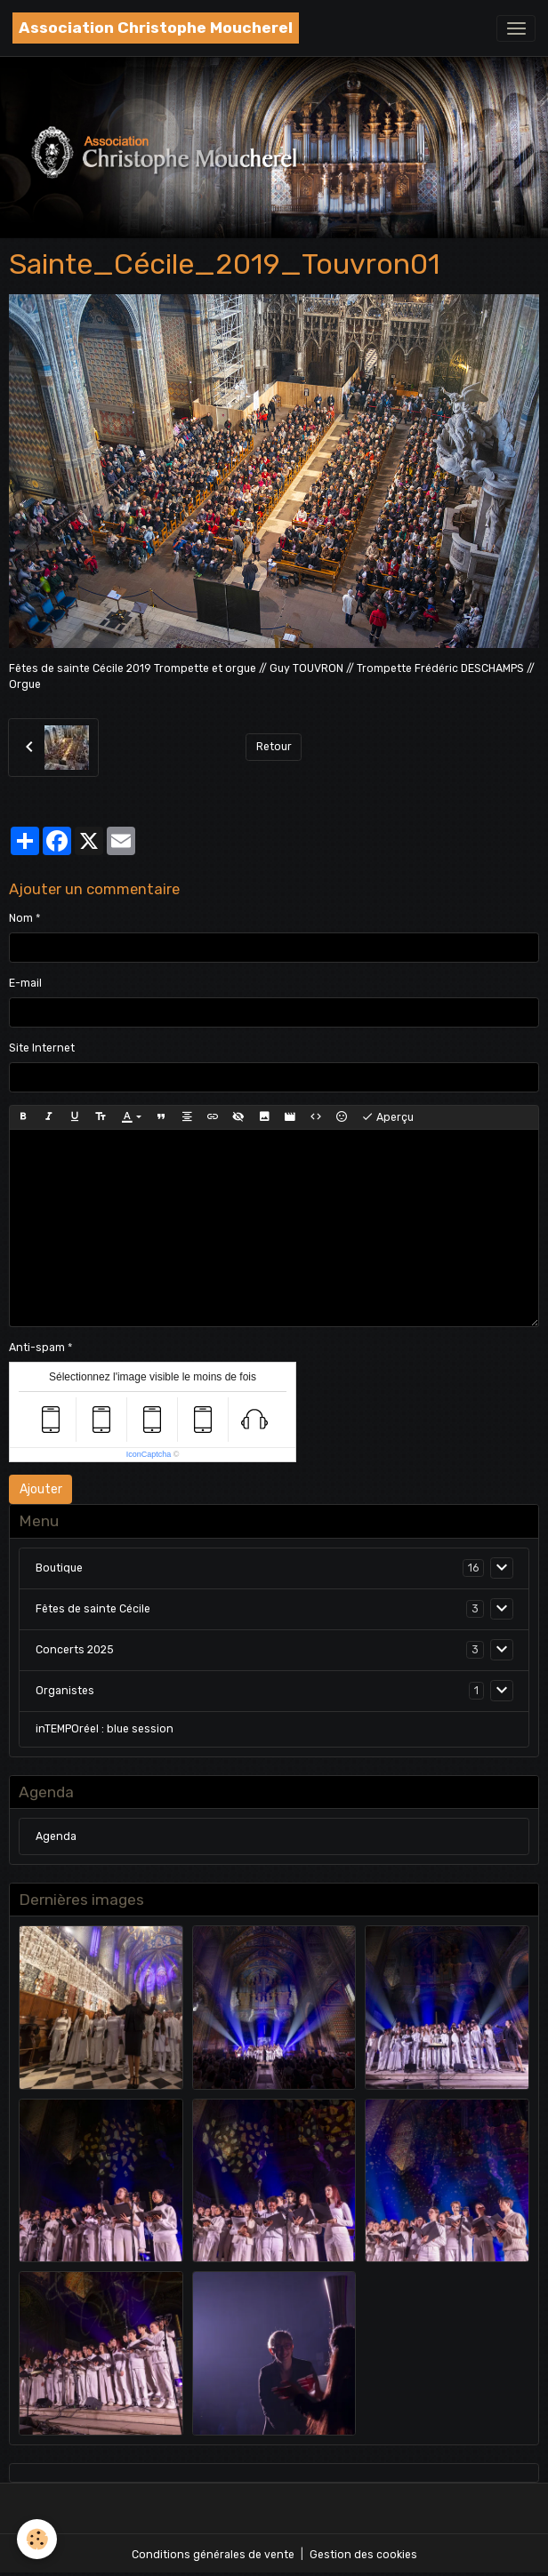  What do you see at coordinates (387, 1117) in the screenshot?
I see `Aperçu` at bounding box center [387, 1117].